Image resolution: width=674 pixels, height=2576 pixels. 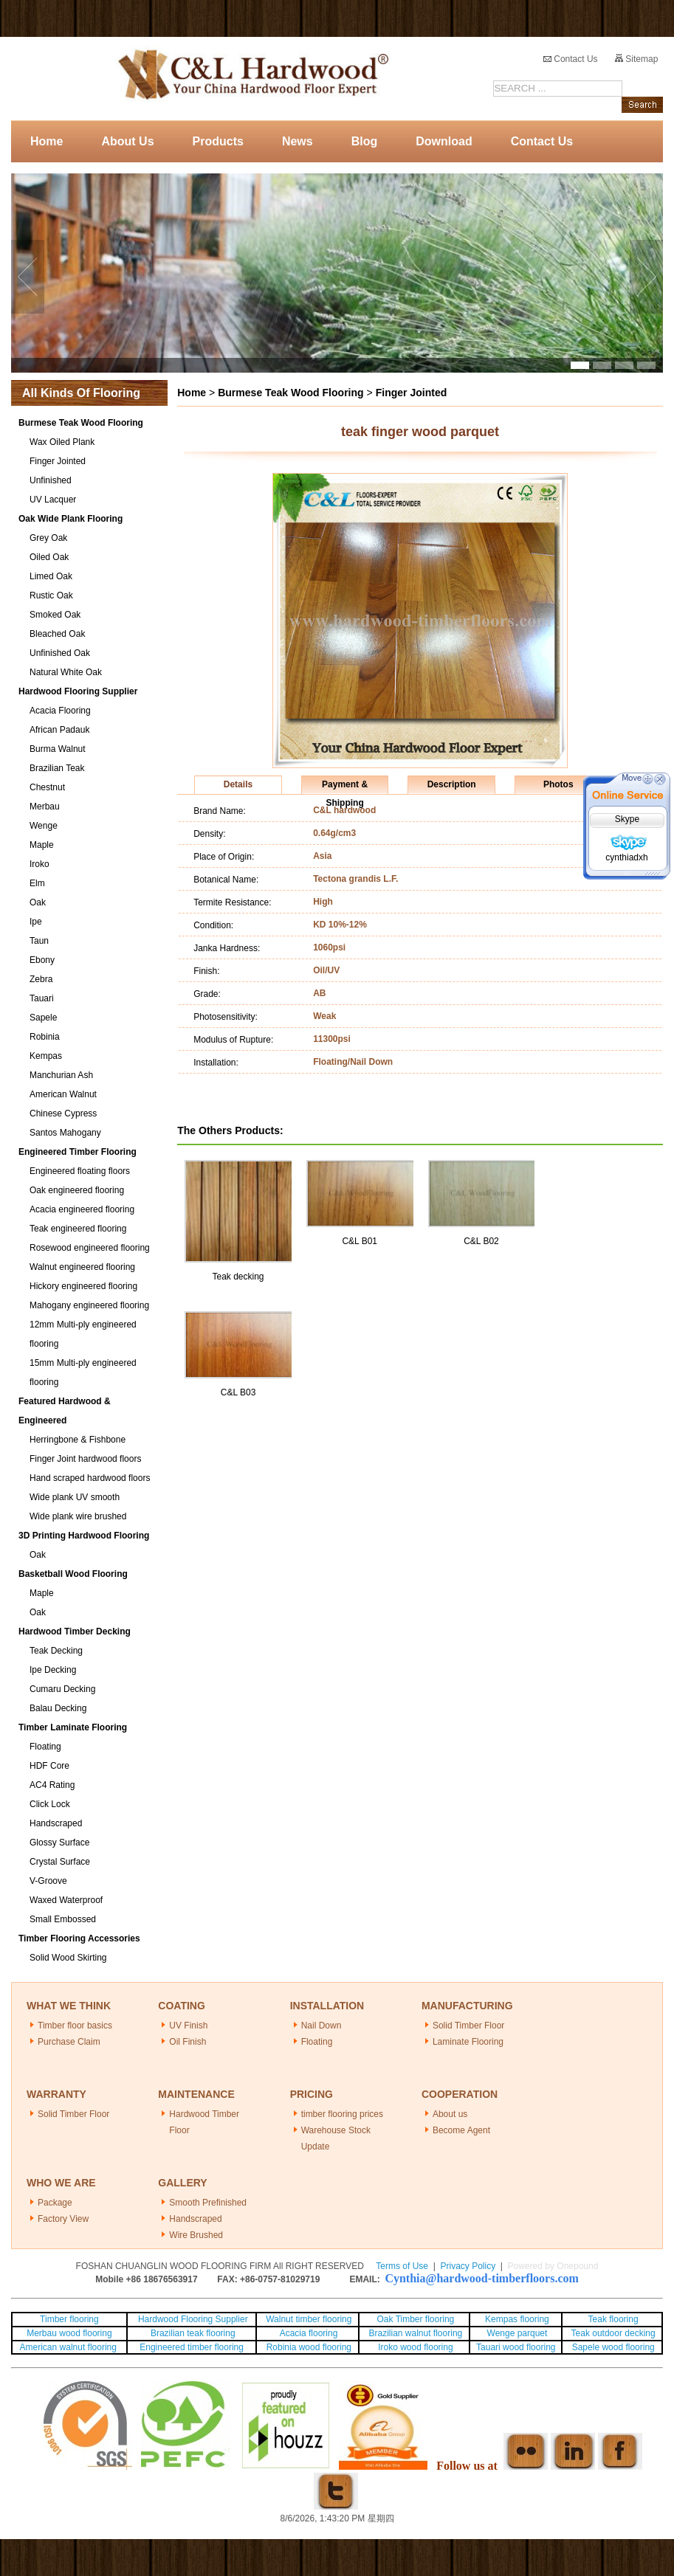 What do you see at coordinates (69, 2333) in the screenshot?
I see `Merbau wood flooring` at bounding box center [69, 2333].